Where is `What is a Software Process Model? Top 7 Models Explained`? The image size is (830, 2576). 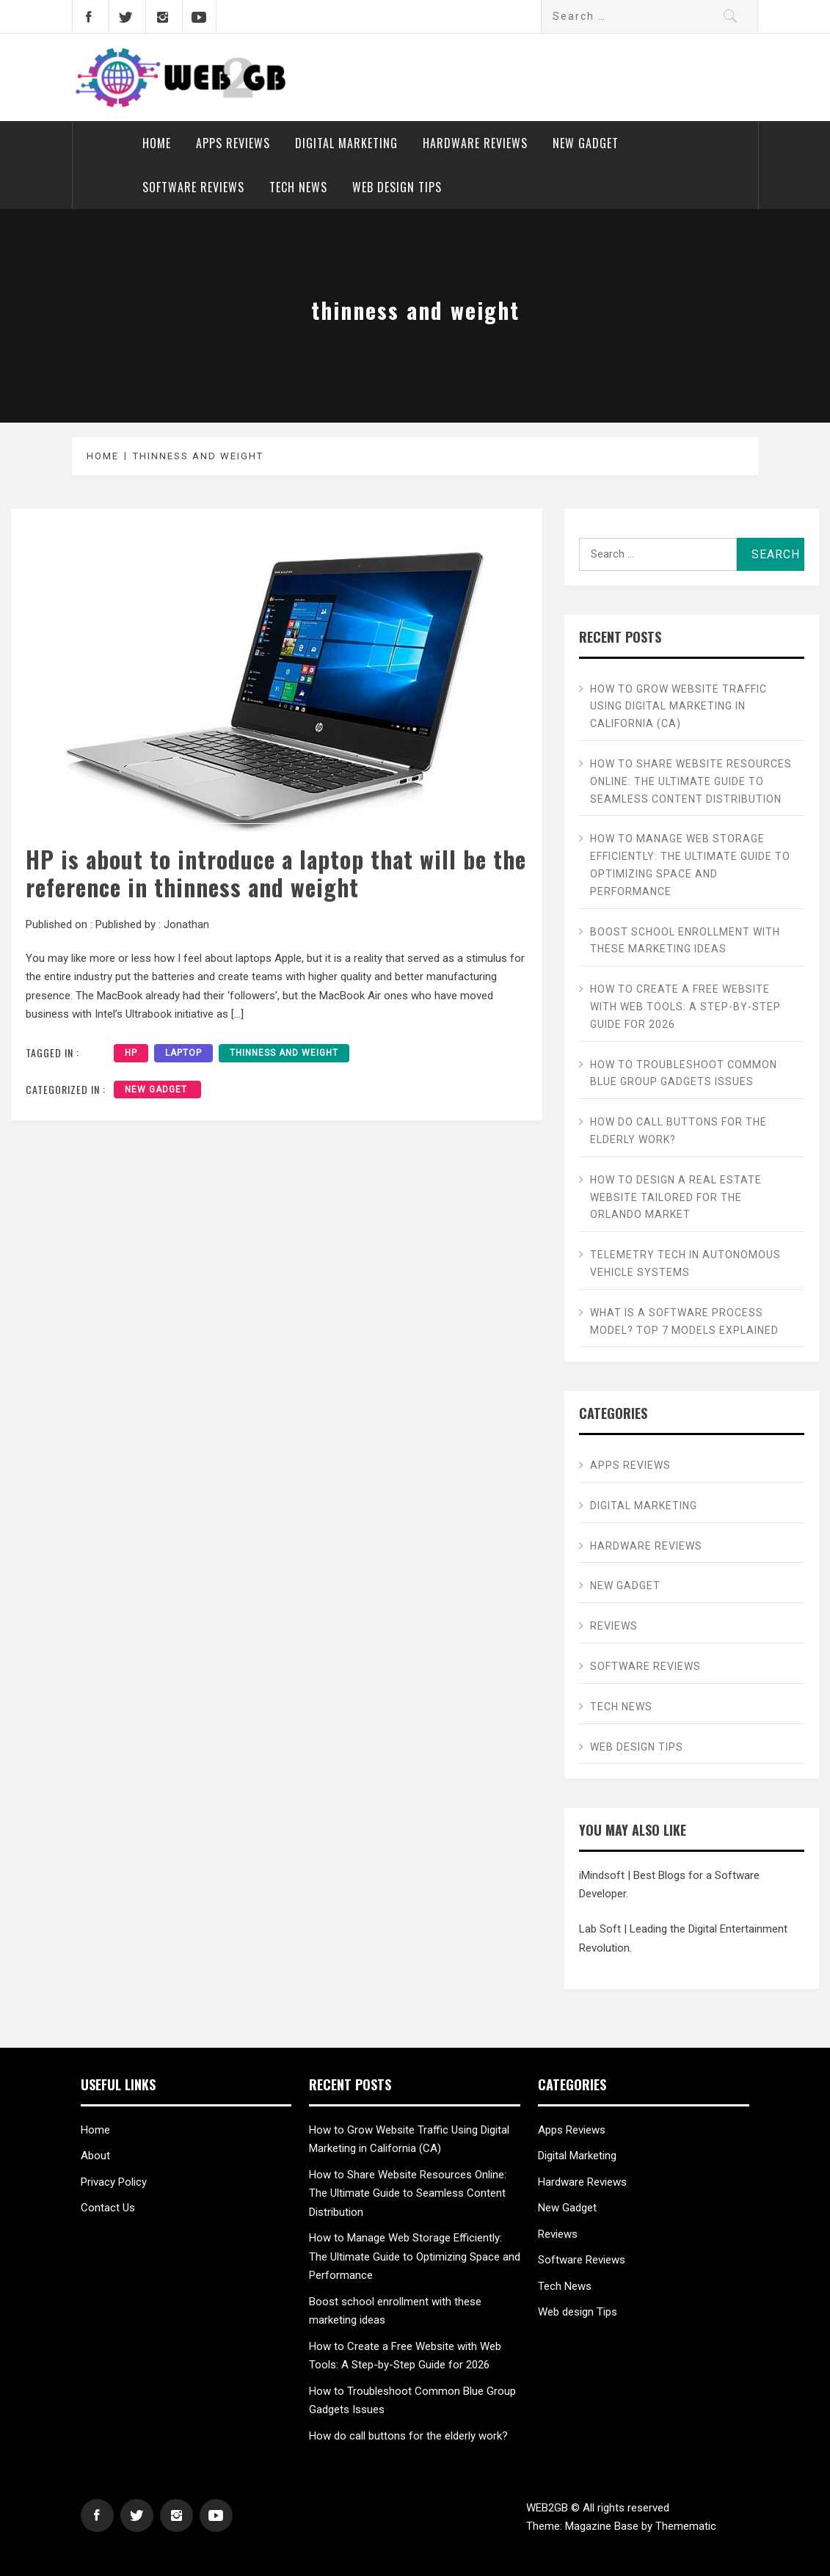 What is a Software Process Model? Top 7 Models Explained is located at coordinates (684, 1321).